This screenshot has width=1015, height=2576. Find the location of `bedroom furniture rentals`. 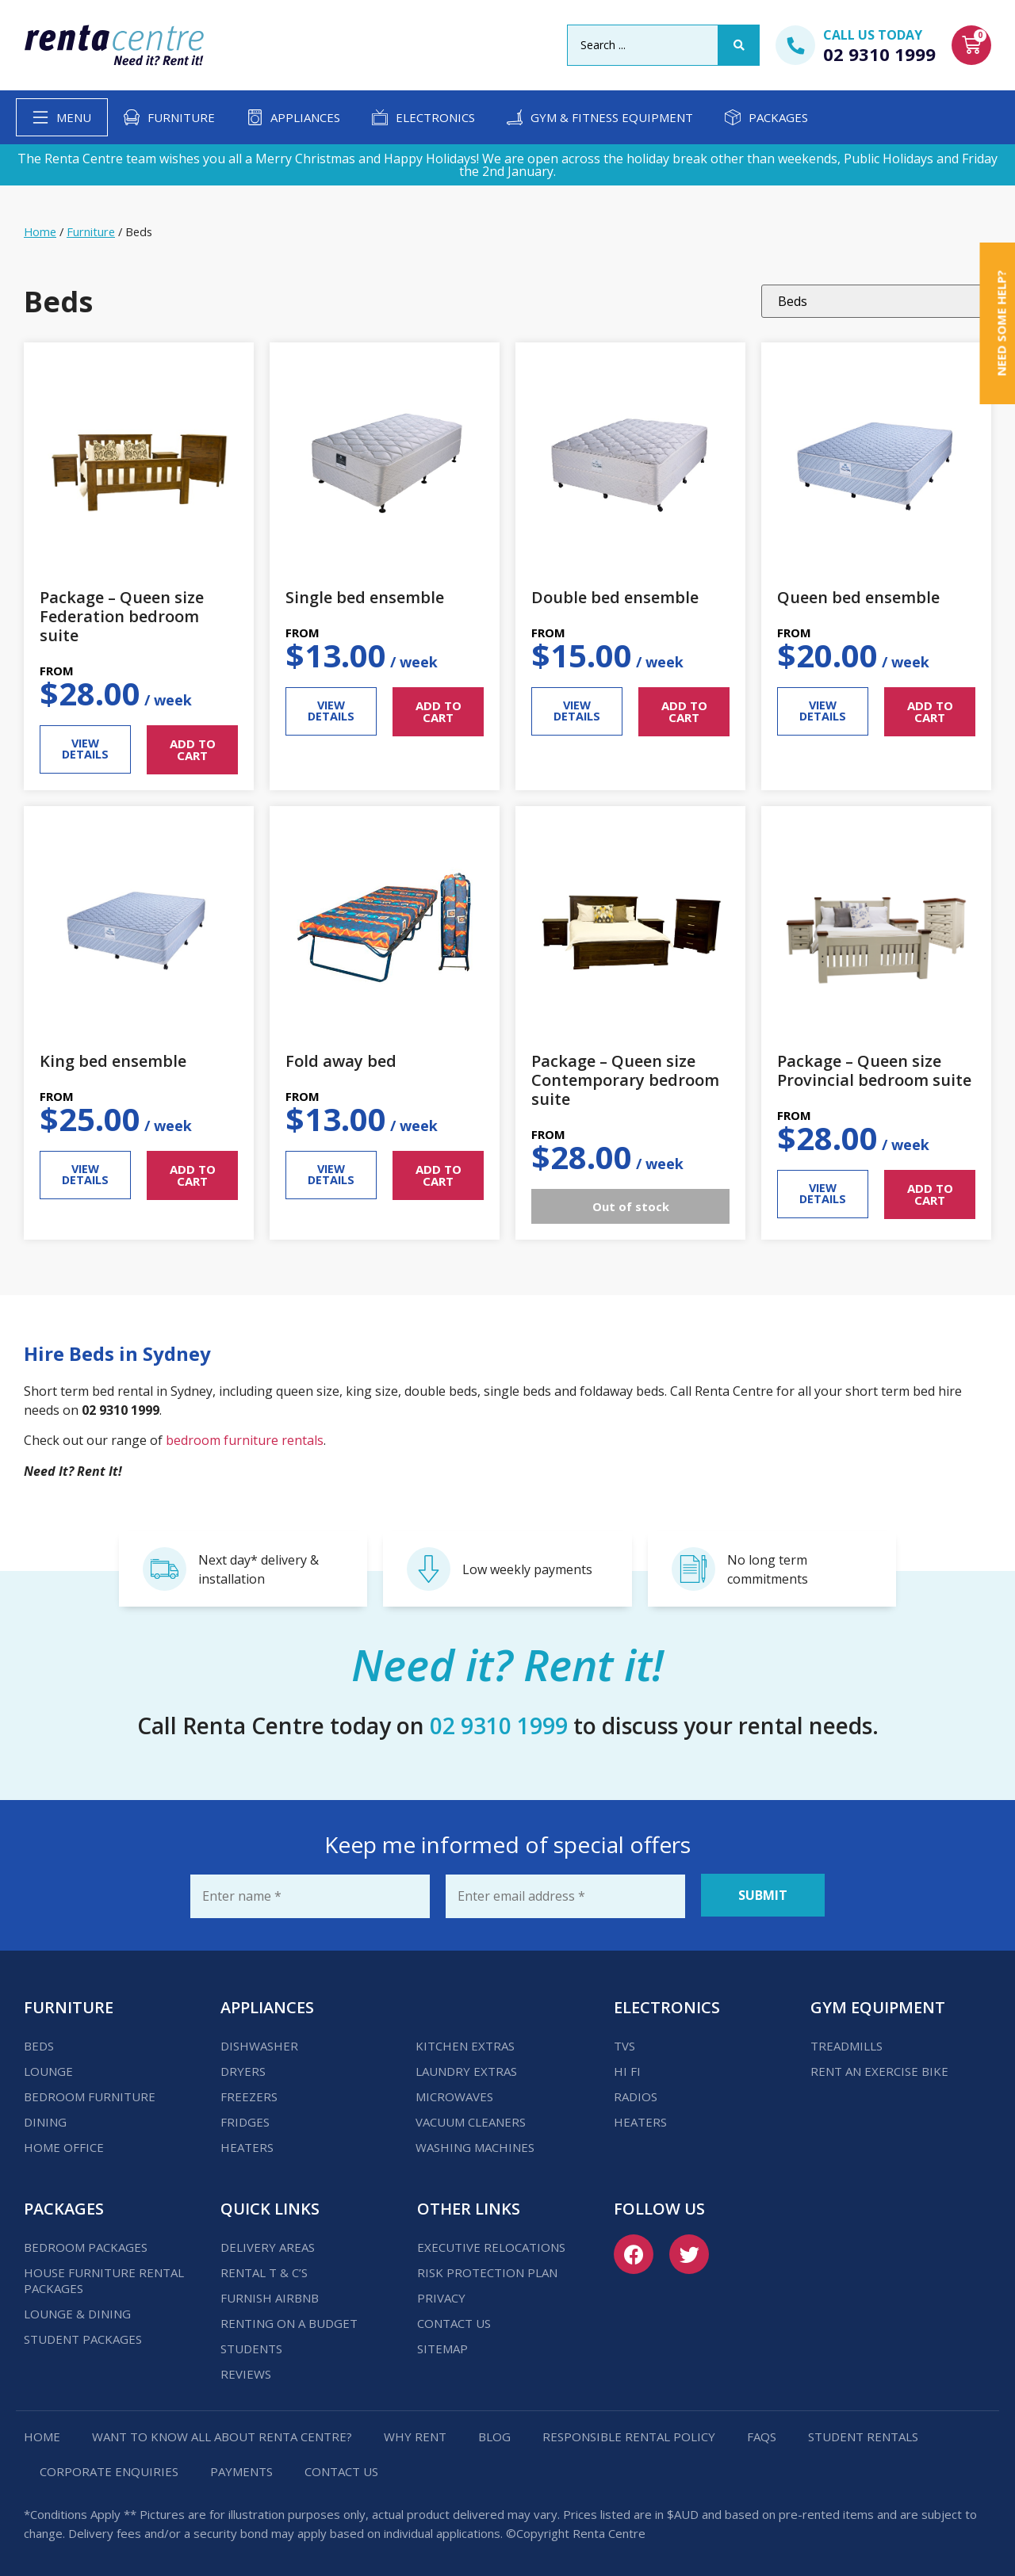

bedroom furniture rentals is located at coordinates (245, 1440).